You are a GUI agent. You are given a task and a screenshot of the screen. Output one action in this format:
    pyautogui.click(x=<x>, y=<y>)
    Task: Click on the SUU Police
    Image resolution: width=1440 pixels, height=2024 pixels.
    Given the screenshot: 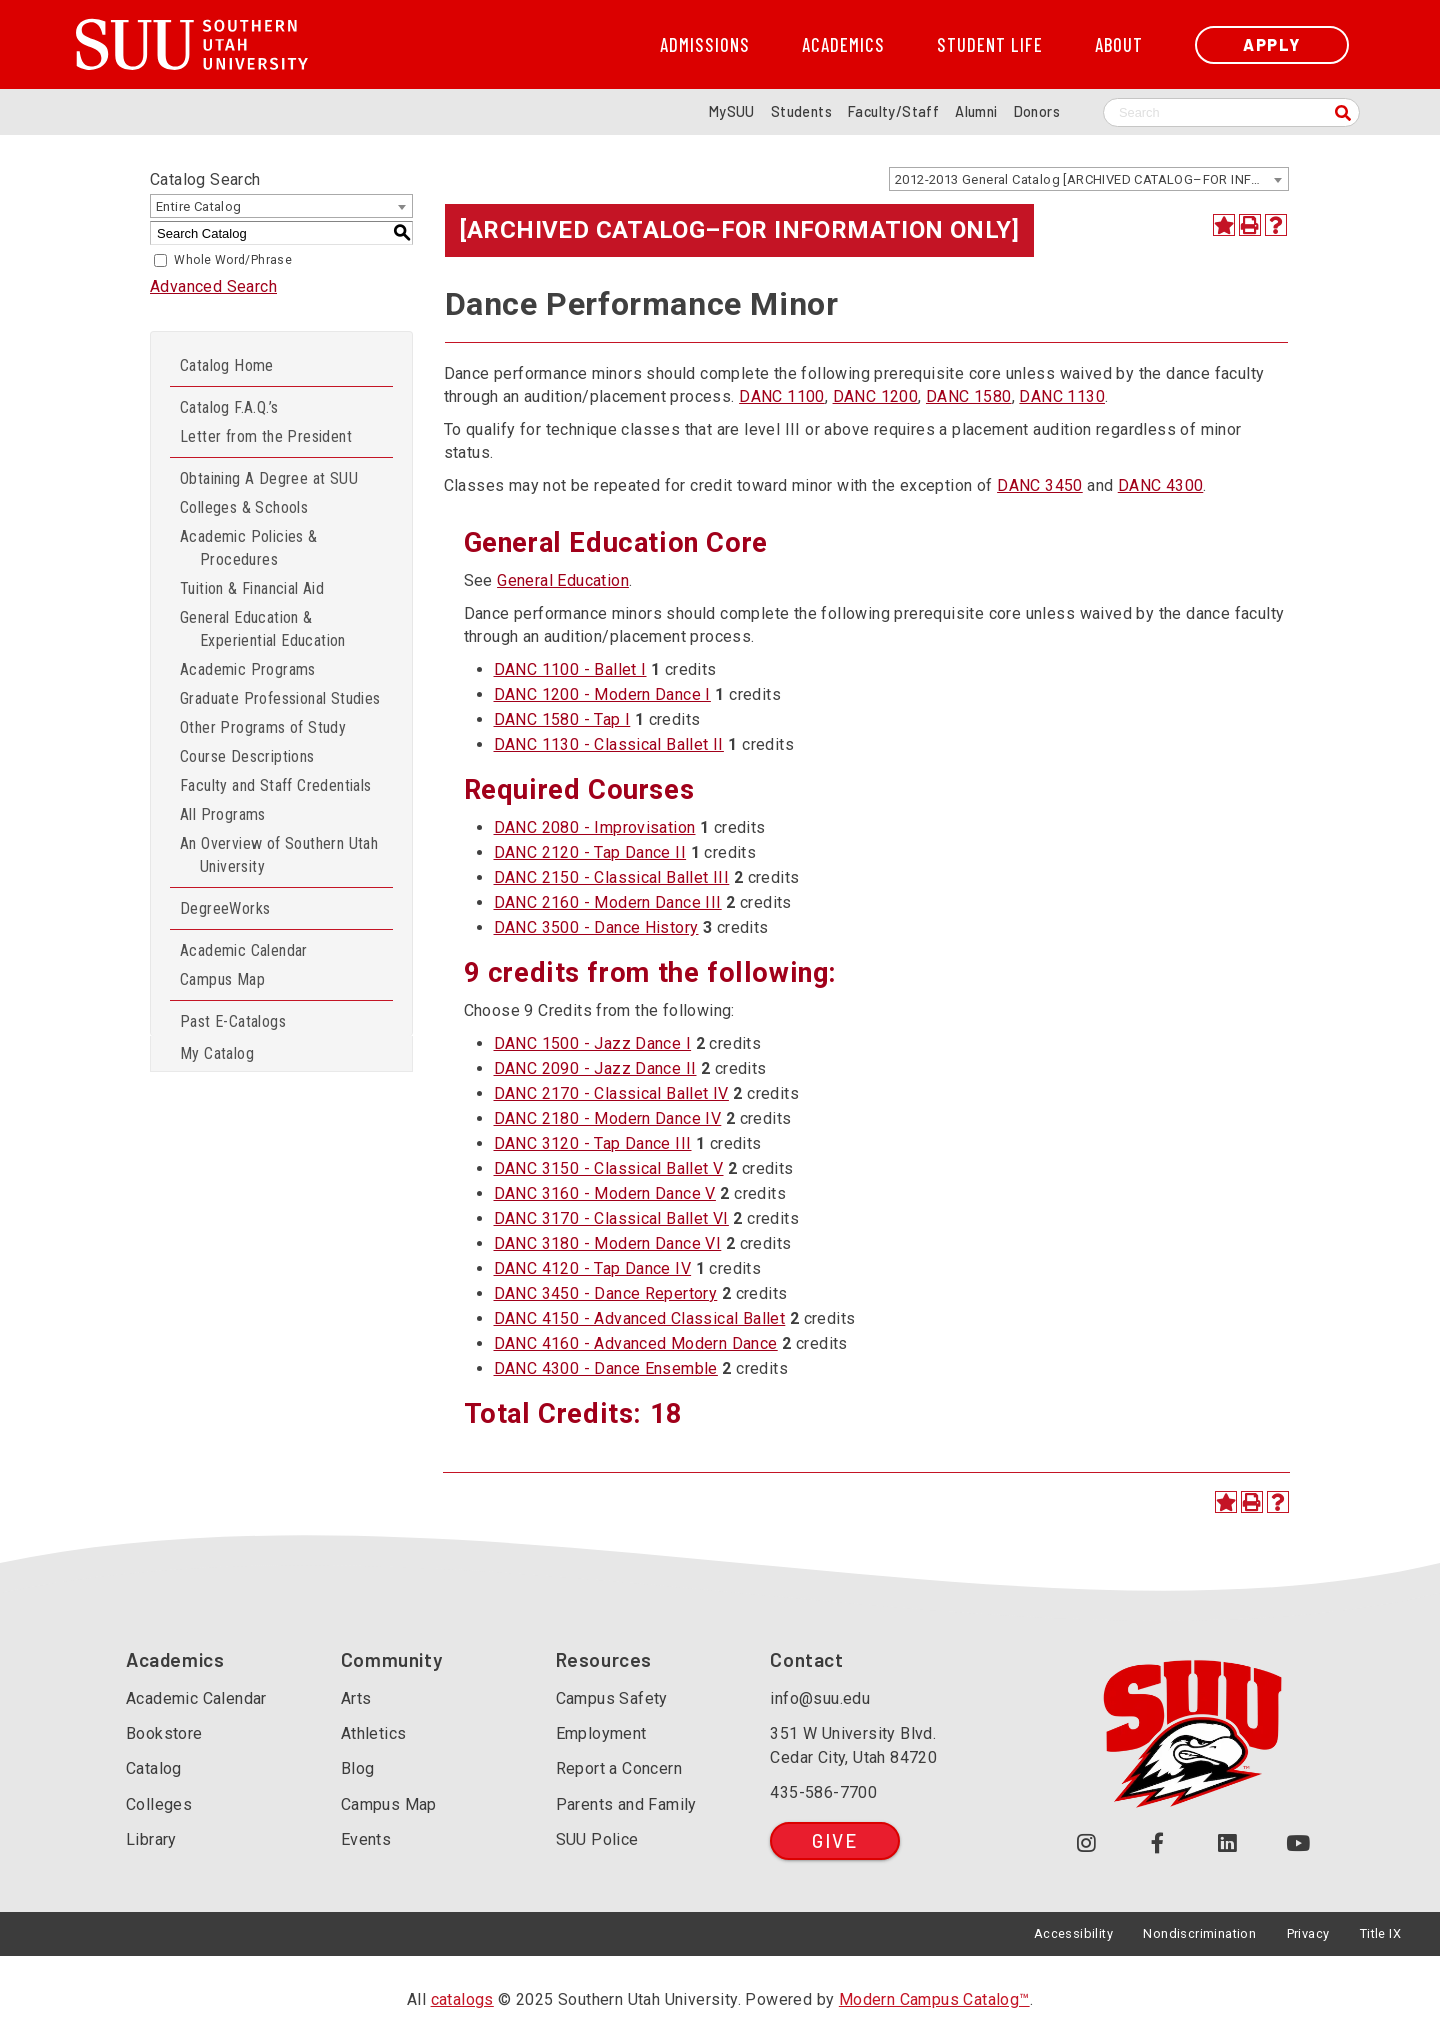 What is the action you would take?
    pyautogui.click(x=597, y=1839)
    